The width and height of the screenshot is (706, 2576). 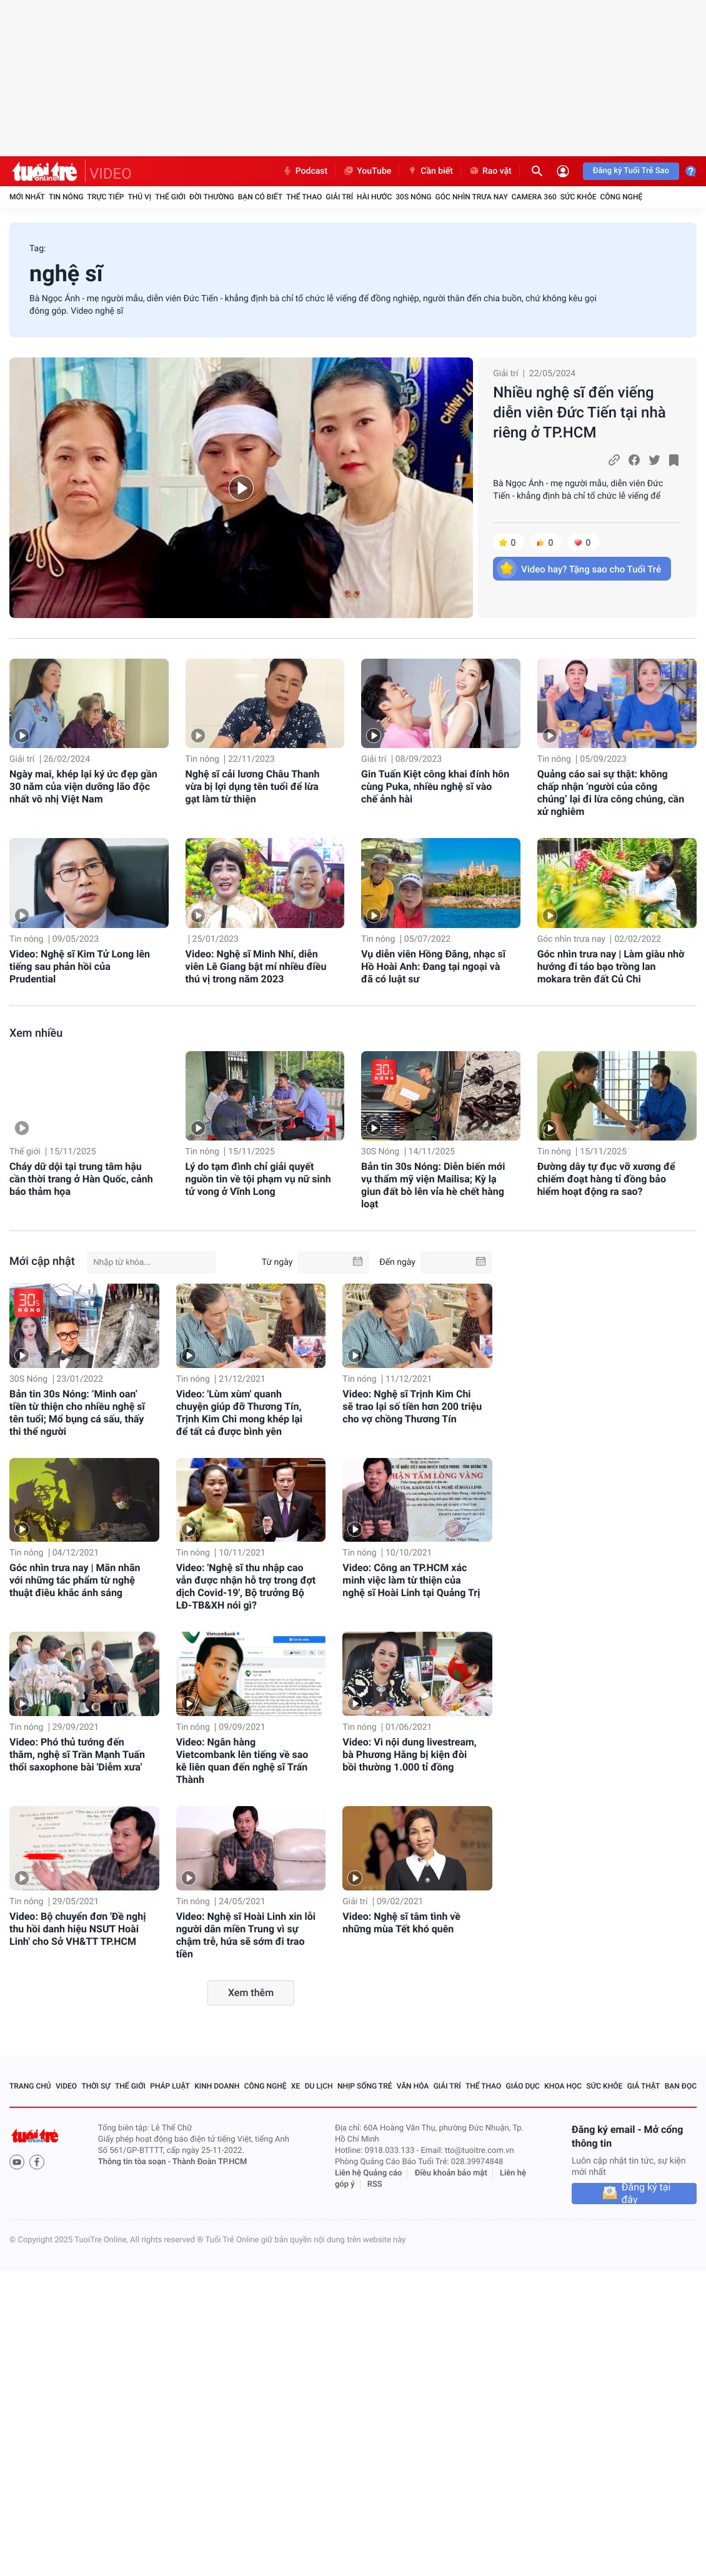 I want to click on Video: Nghệ sĩ Kim Tử Long lên tiếng sau phản hồi của Prudential, so click(x=79, y=966).